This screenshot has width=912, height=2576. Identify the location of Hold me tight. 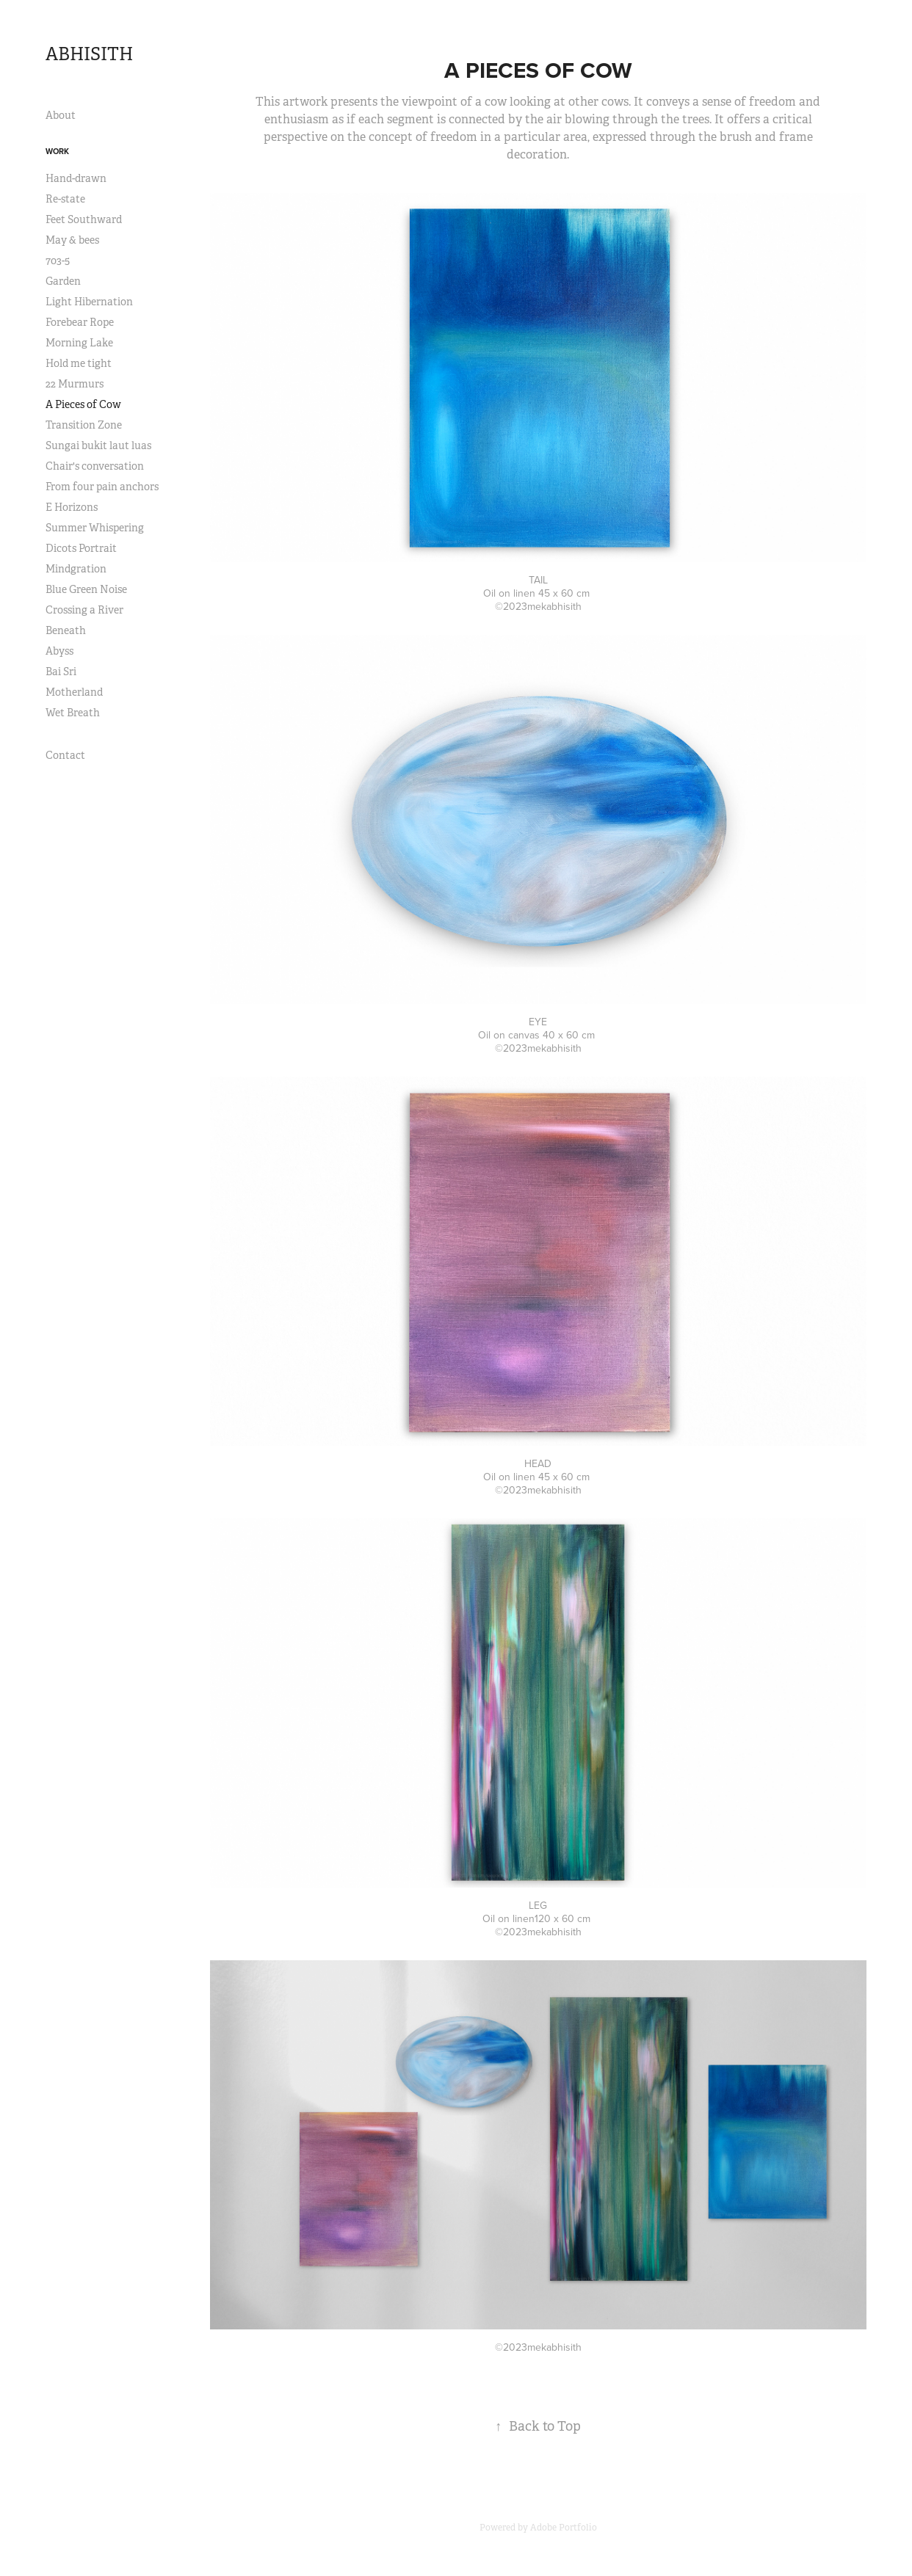
(79, 363).